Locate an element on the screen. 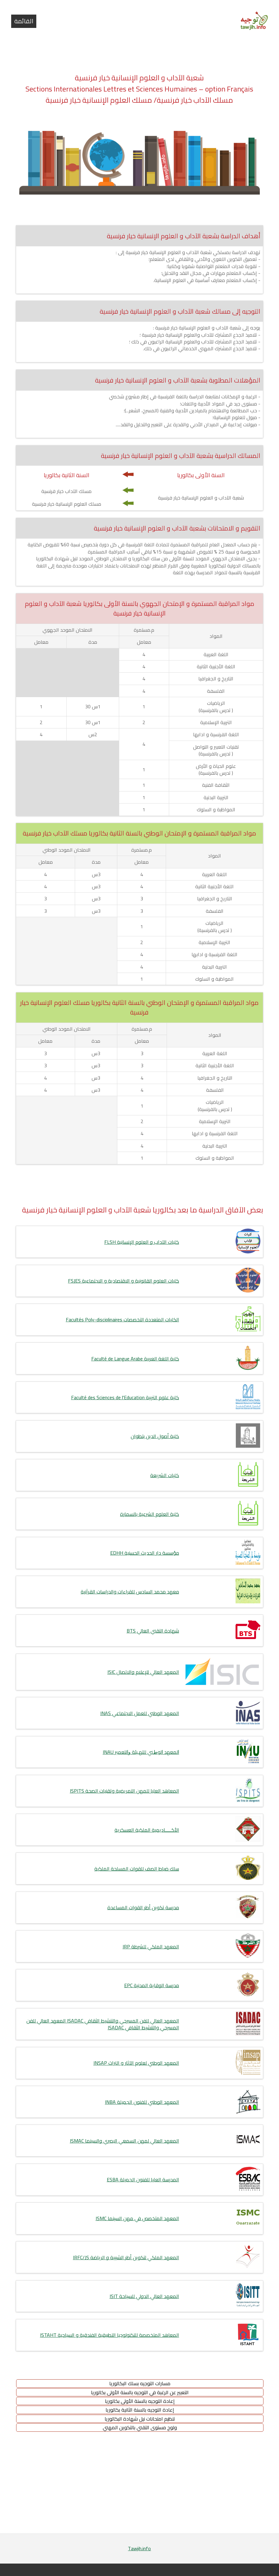  كلية أصول الدين بتطوان is located at coordinates (155, 1436).